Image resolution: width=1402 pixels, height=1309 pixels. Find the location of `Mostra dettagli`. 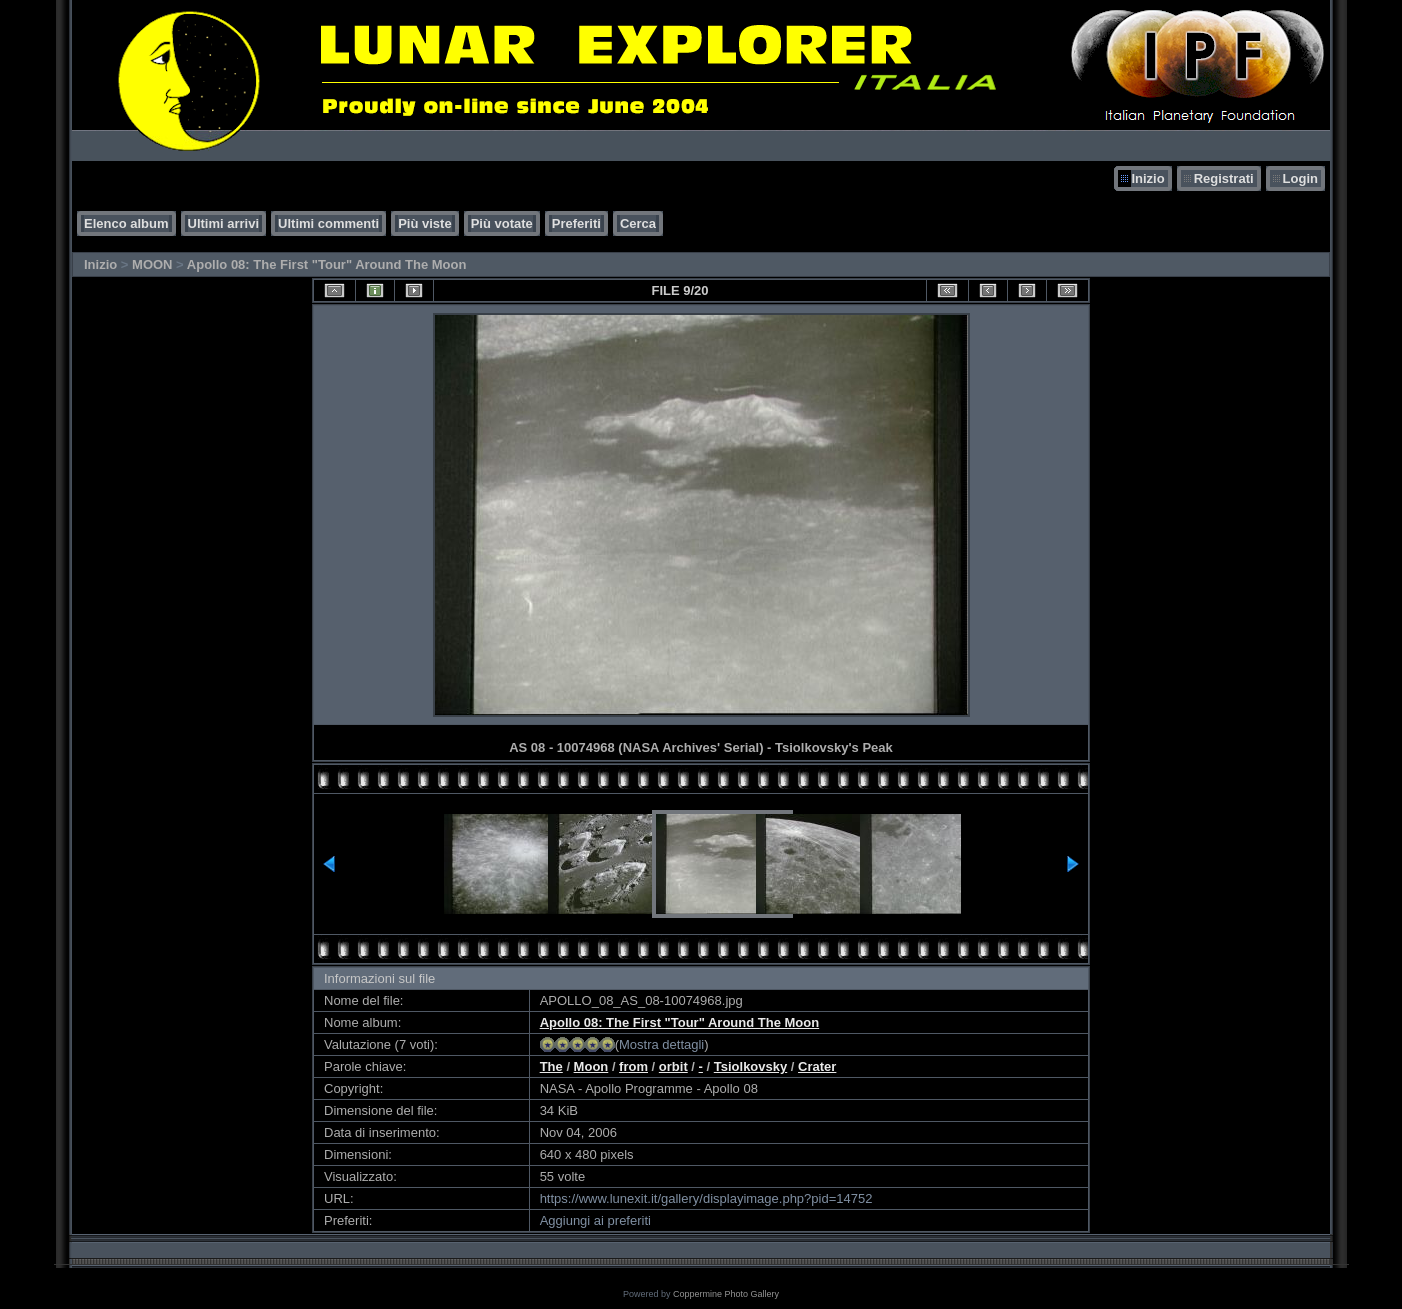

Mostra dettagli is located at coordinates (661, 1044).